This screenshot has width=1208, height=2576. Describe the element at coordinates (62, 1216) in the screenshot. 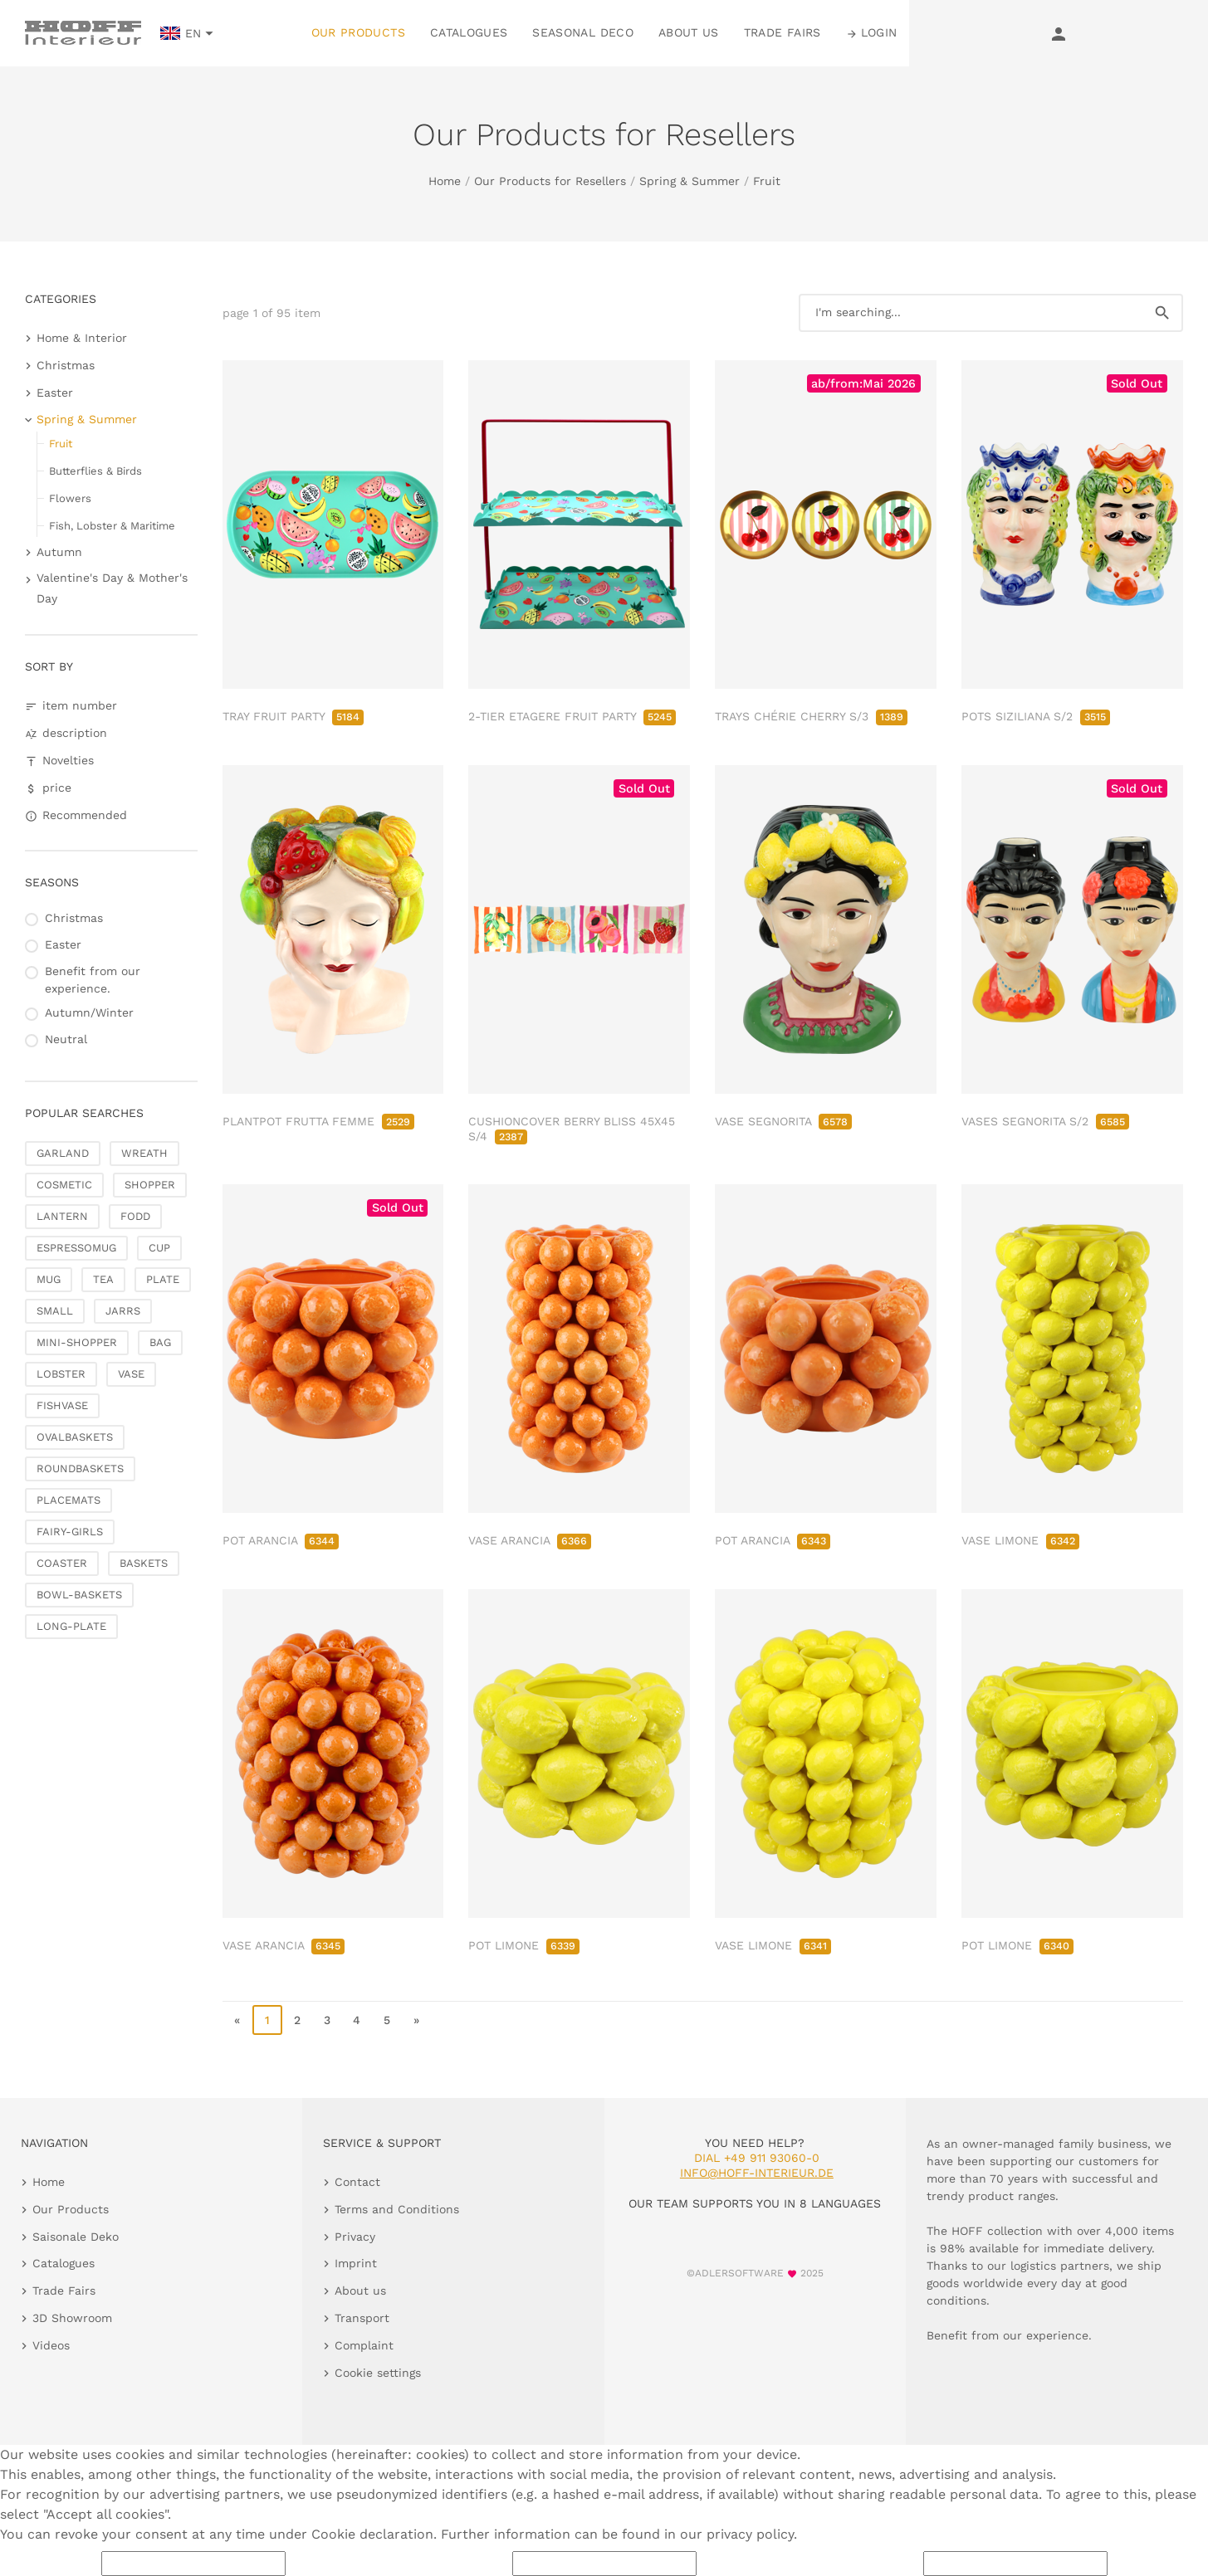

I see `LANTERN` at that location.